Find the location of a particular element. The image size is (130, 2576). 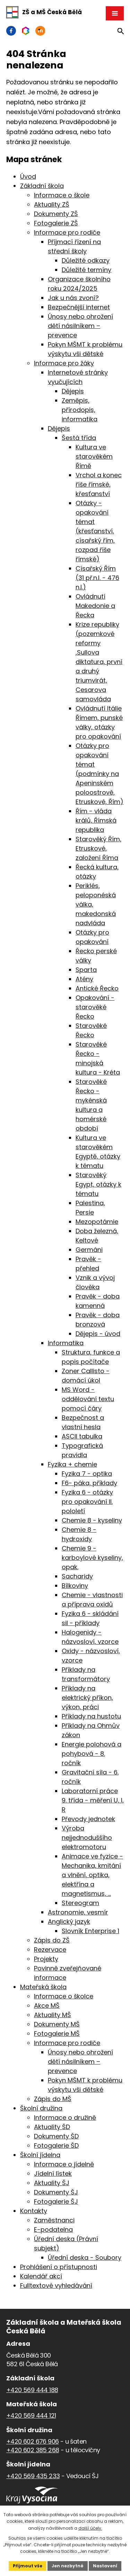

+420 569 444 121 is located at coordinates (31, 2415).